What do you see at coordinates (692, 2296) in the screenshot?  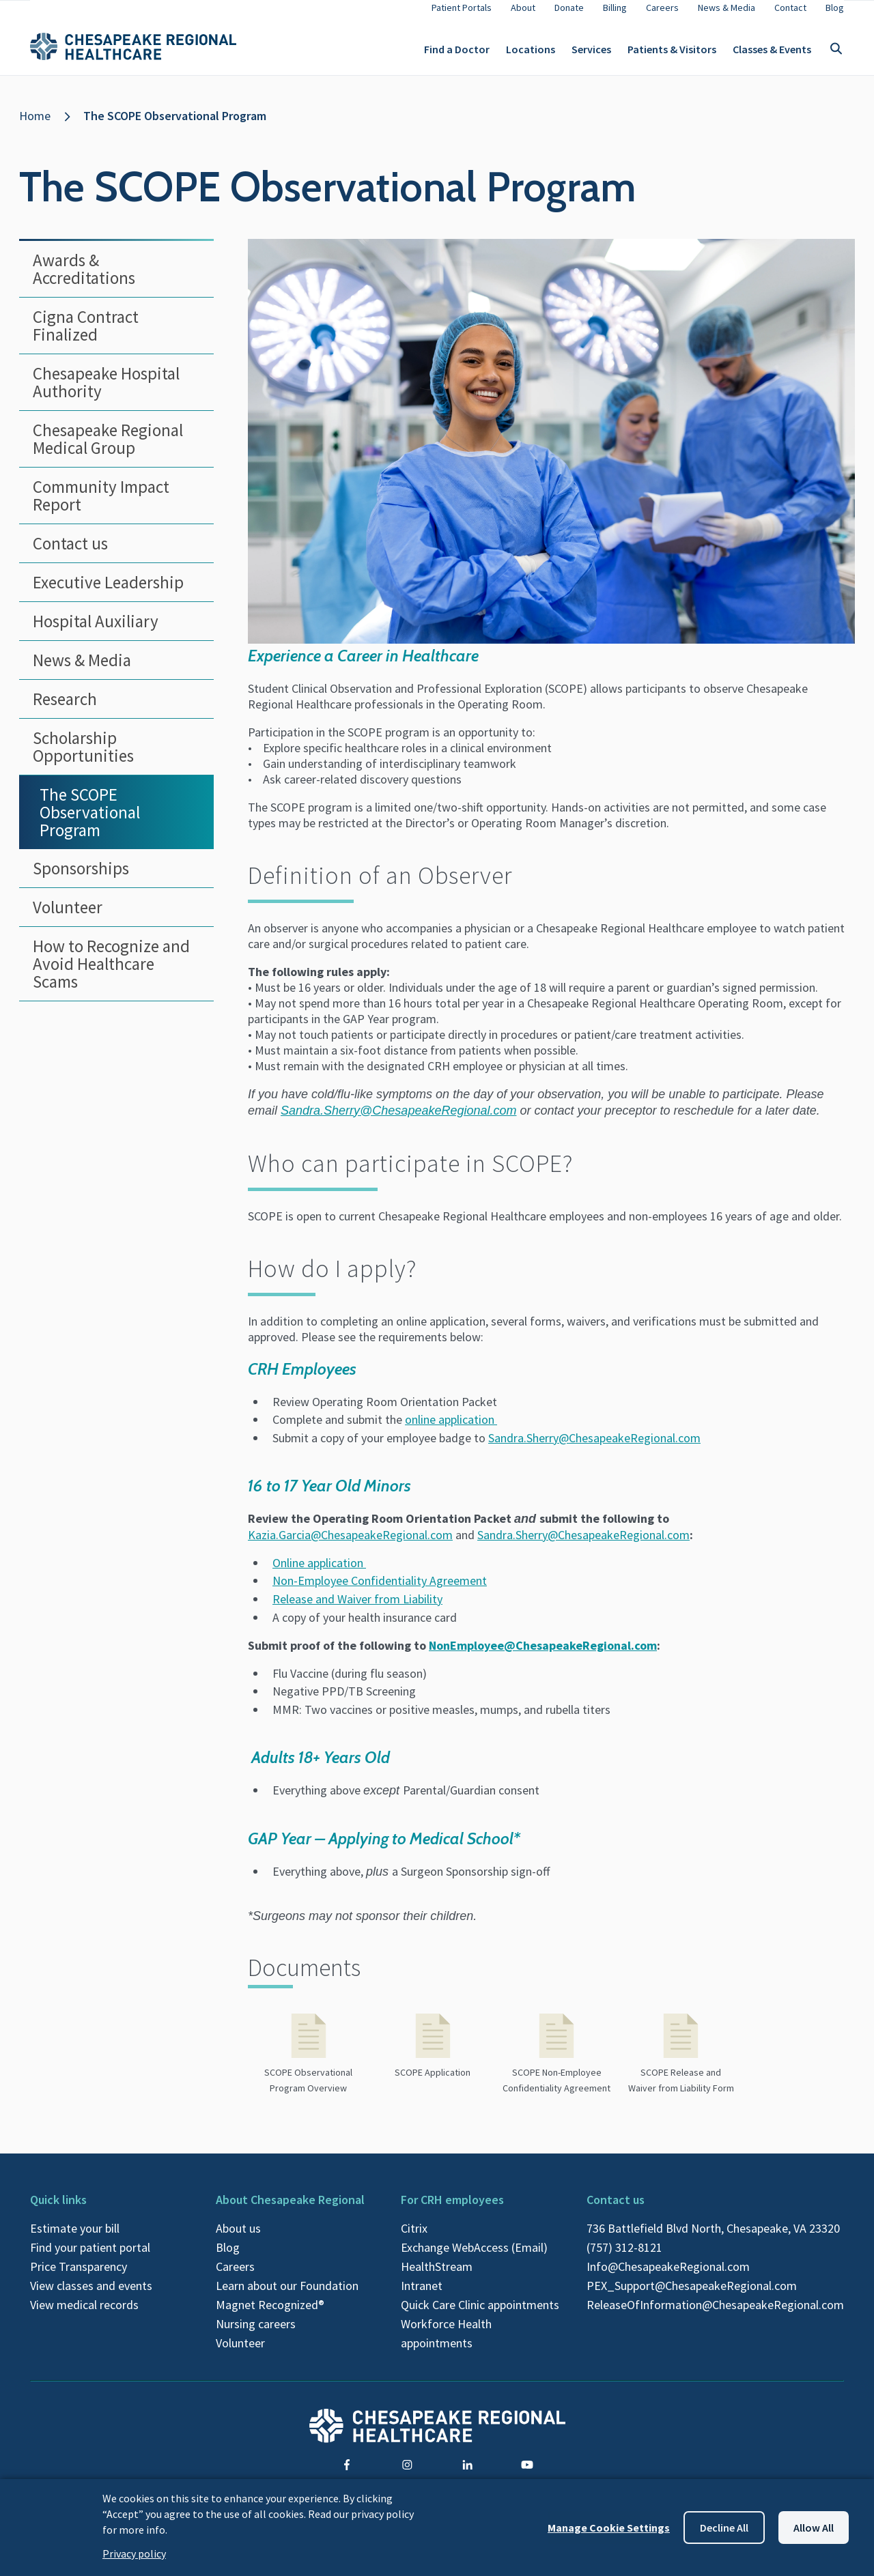 I see `PEX_Support@ChesapeakeRegional.com` at bounding box center [692, 2296].